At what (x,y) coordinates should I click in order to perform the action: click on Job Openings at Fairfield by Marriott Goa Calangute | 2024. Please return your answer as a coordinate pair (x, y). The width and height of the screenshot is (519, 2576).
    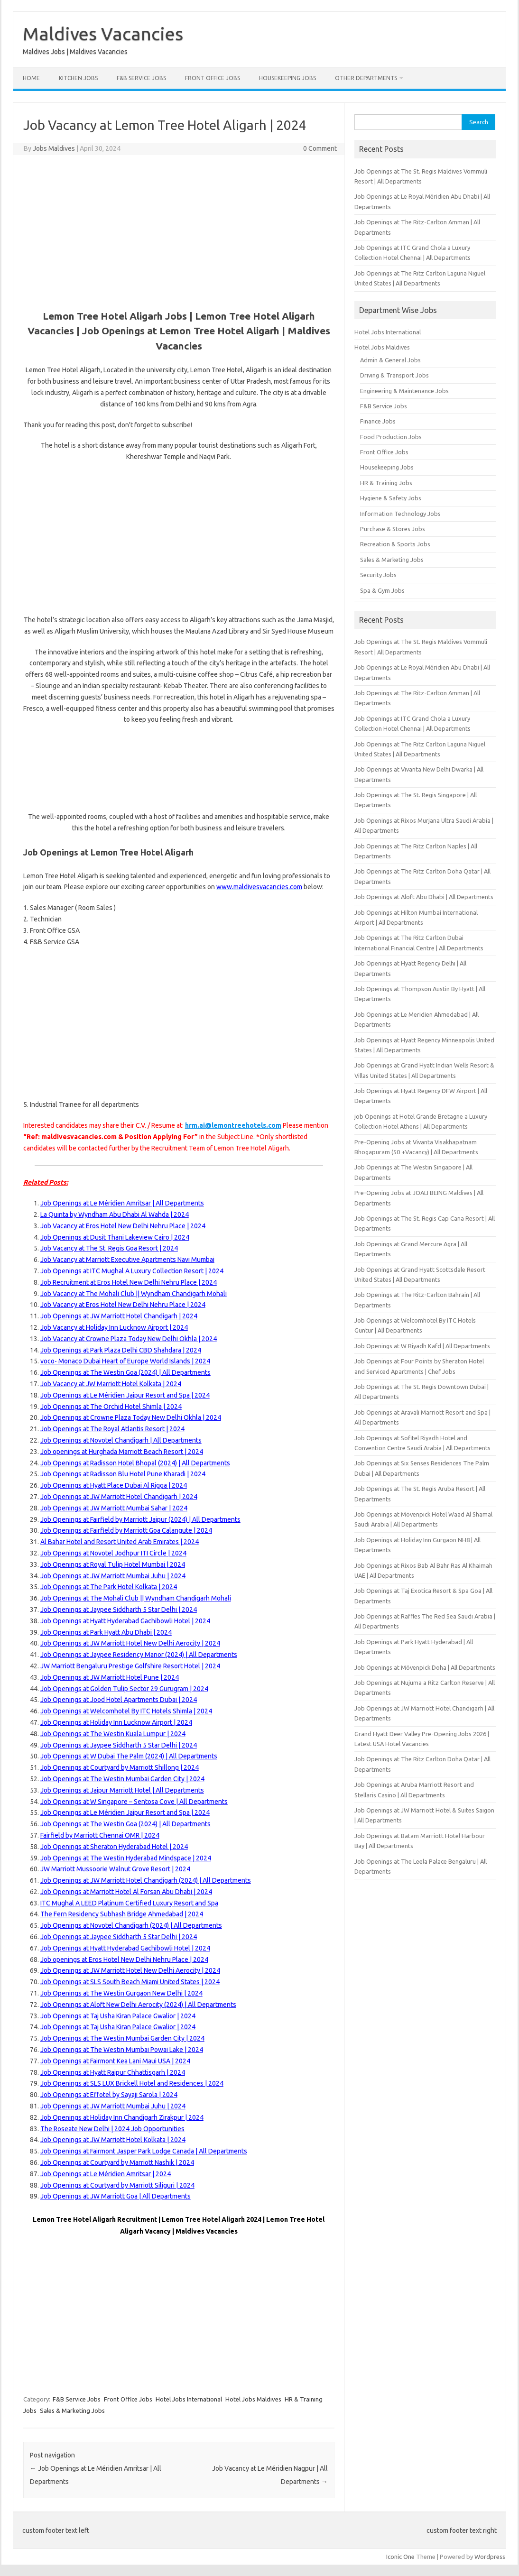
    Looking at the image, I should click on (126, 1530).